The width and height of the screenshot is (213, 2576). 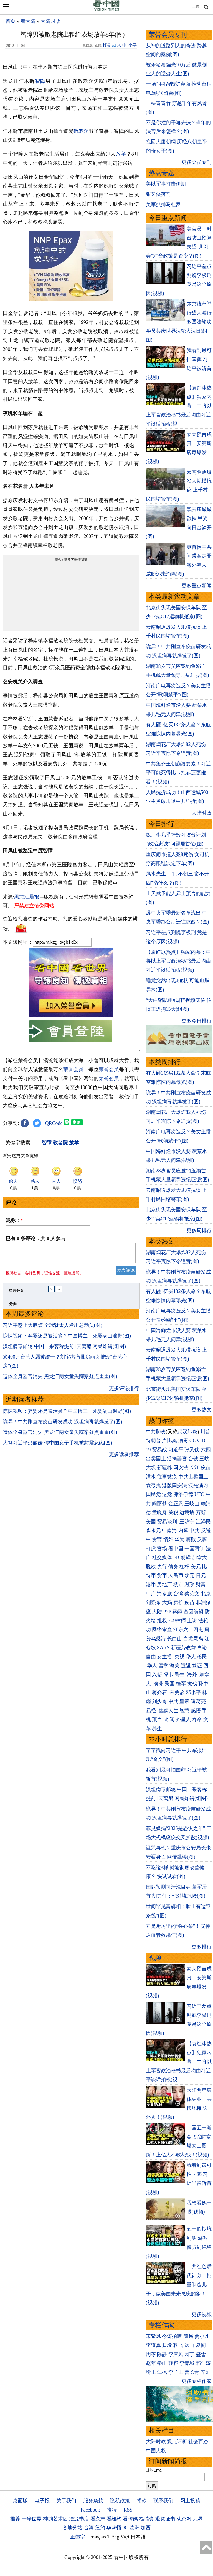 I want to click on 遣返, so click(x=186, y=1665).